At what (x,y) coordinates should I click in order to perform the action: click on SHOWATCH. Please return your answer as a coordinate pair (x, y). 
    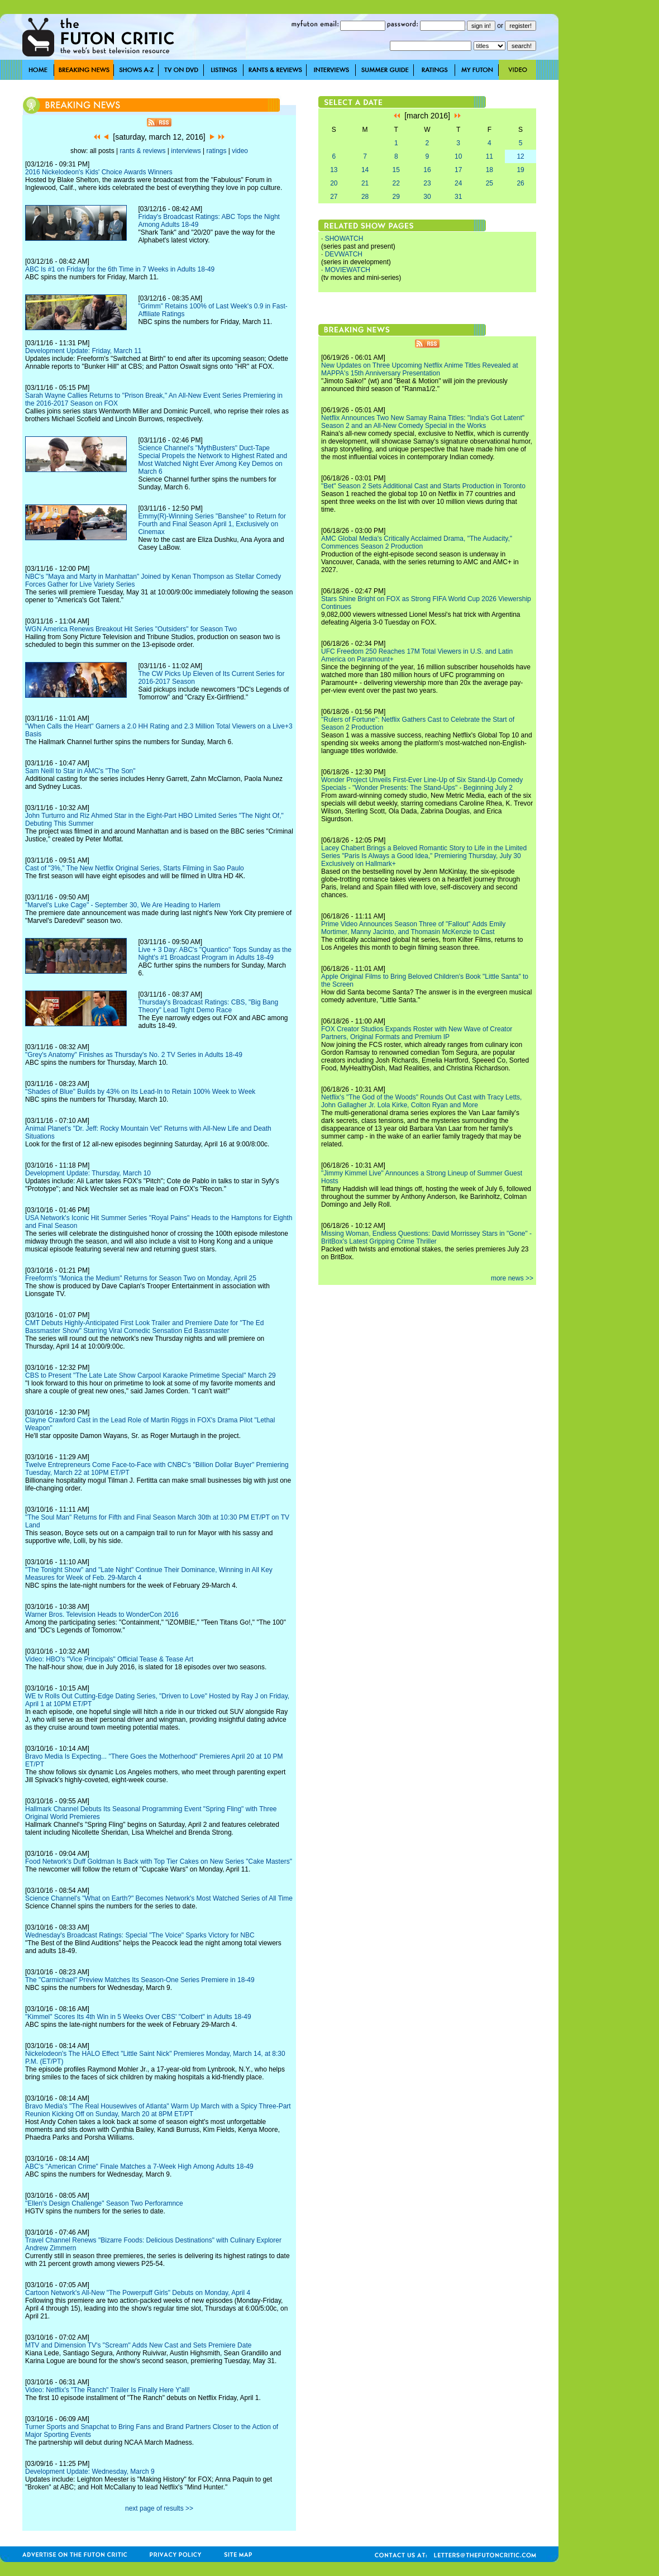
    Looking at the image, I should click on (344, 238).